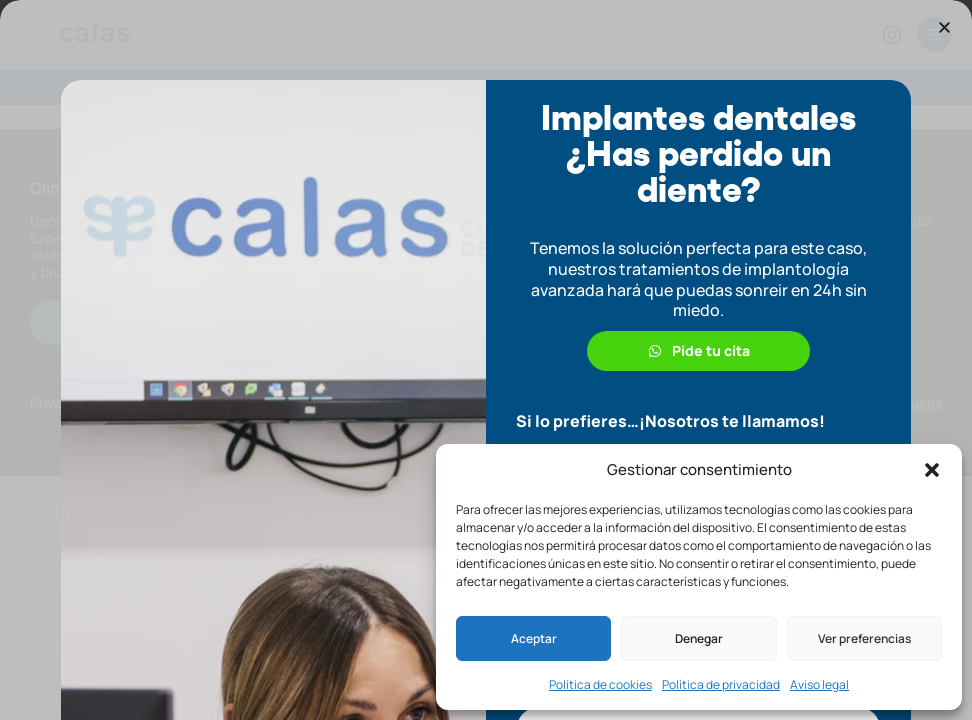 Image resolution: width=972 pixels, height=720 pixels. Describe the element at coordinates (534, 638) in the screenshot. I see `Aceptar` at that location.